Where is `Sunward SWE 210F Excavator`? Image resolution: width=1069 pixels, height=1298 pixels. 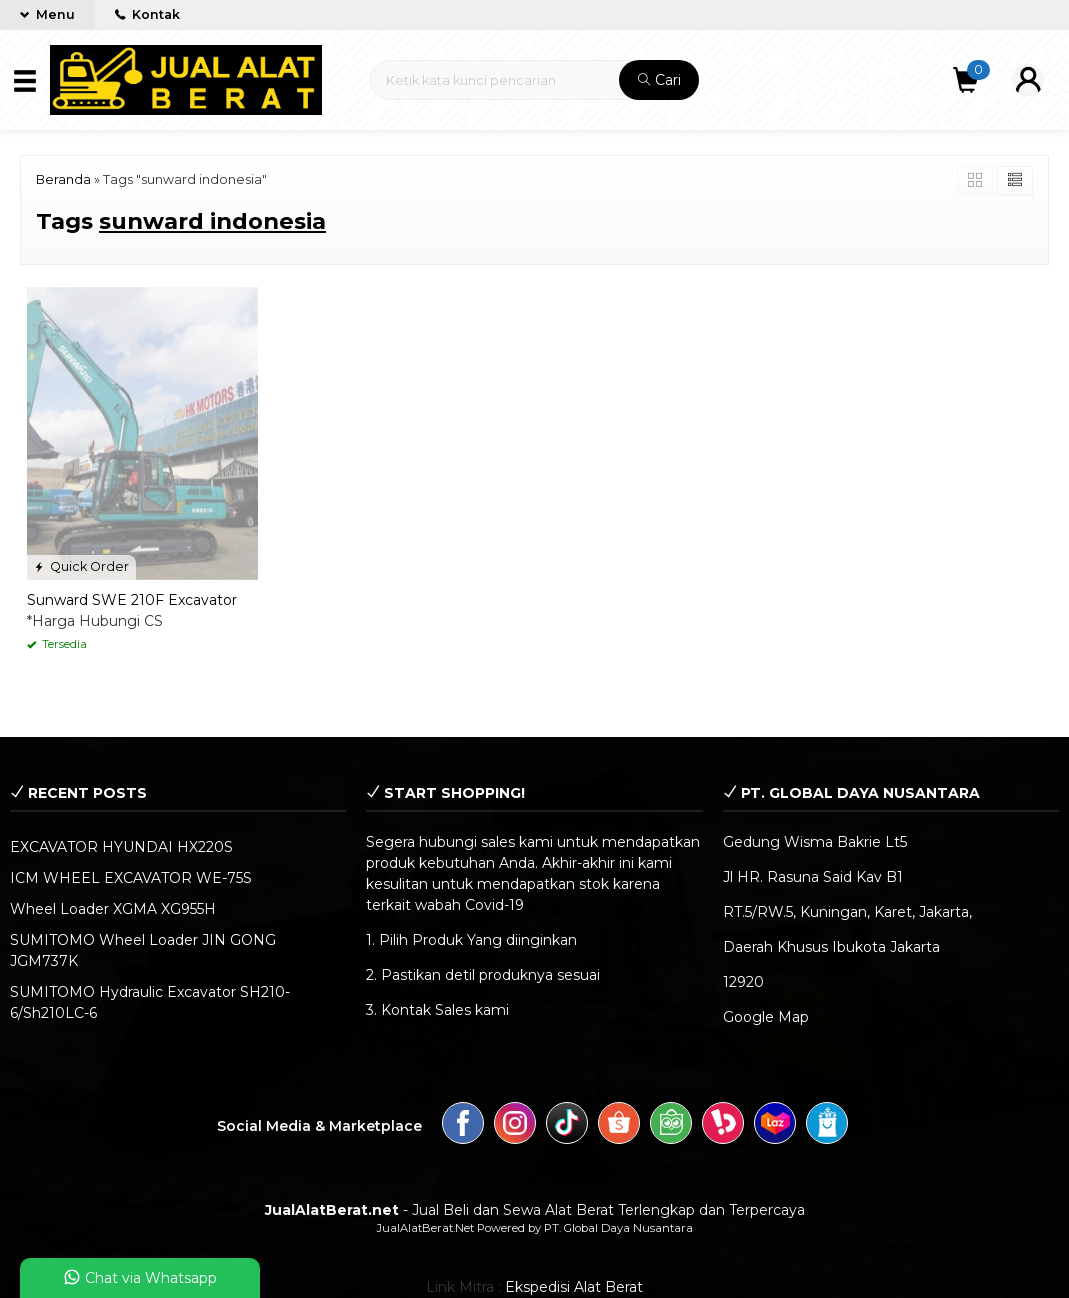
Sunward SWE 210F Excavator is located at coordinates (132, 600).